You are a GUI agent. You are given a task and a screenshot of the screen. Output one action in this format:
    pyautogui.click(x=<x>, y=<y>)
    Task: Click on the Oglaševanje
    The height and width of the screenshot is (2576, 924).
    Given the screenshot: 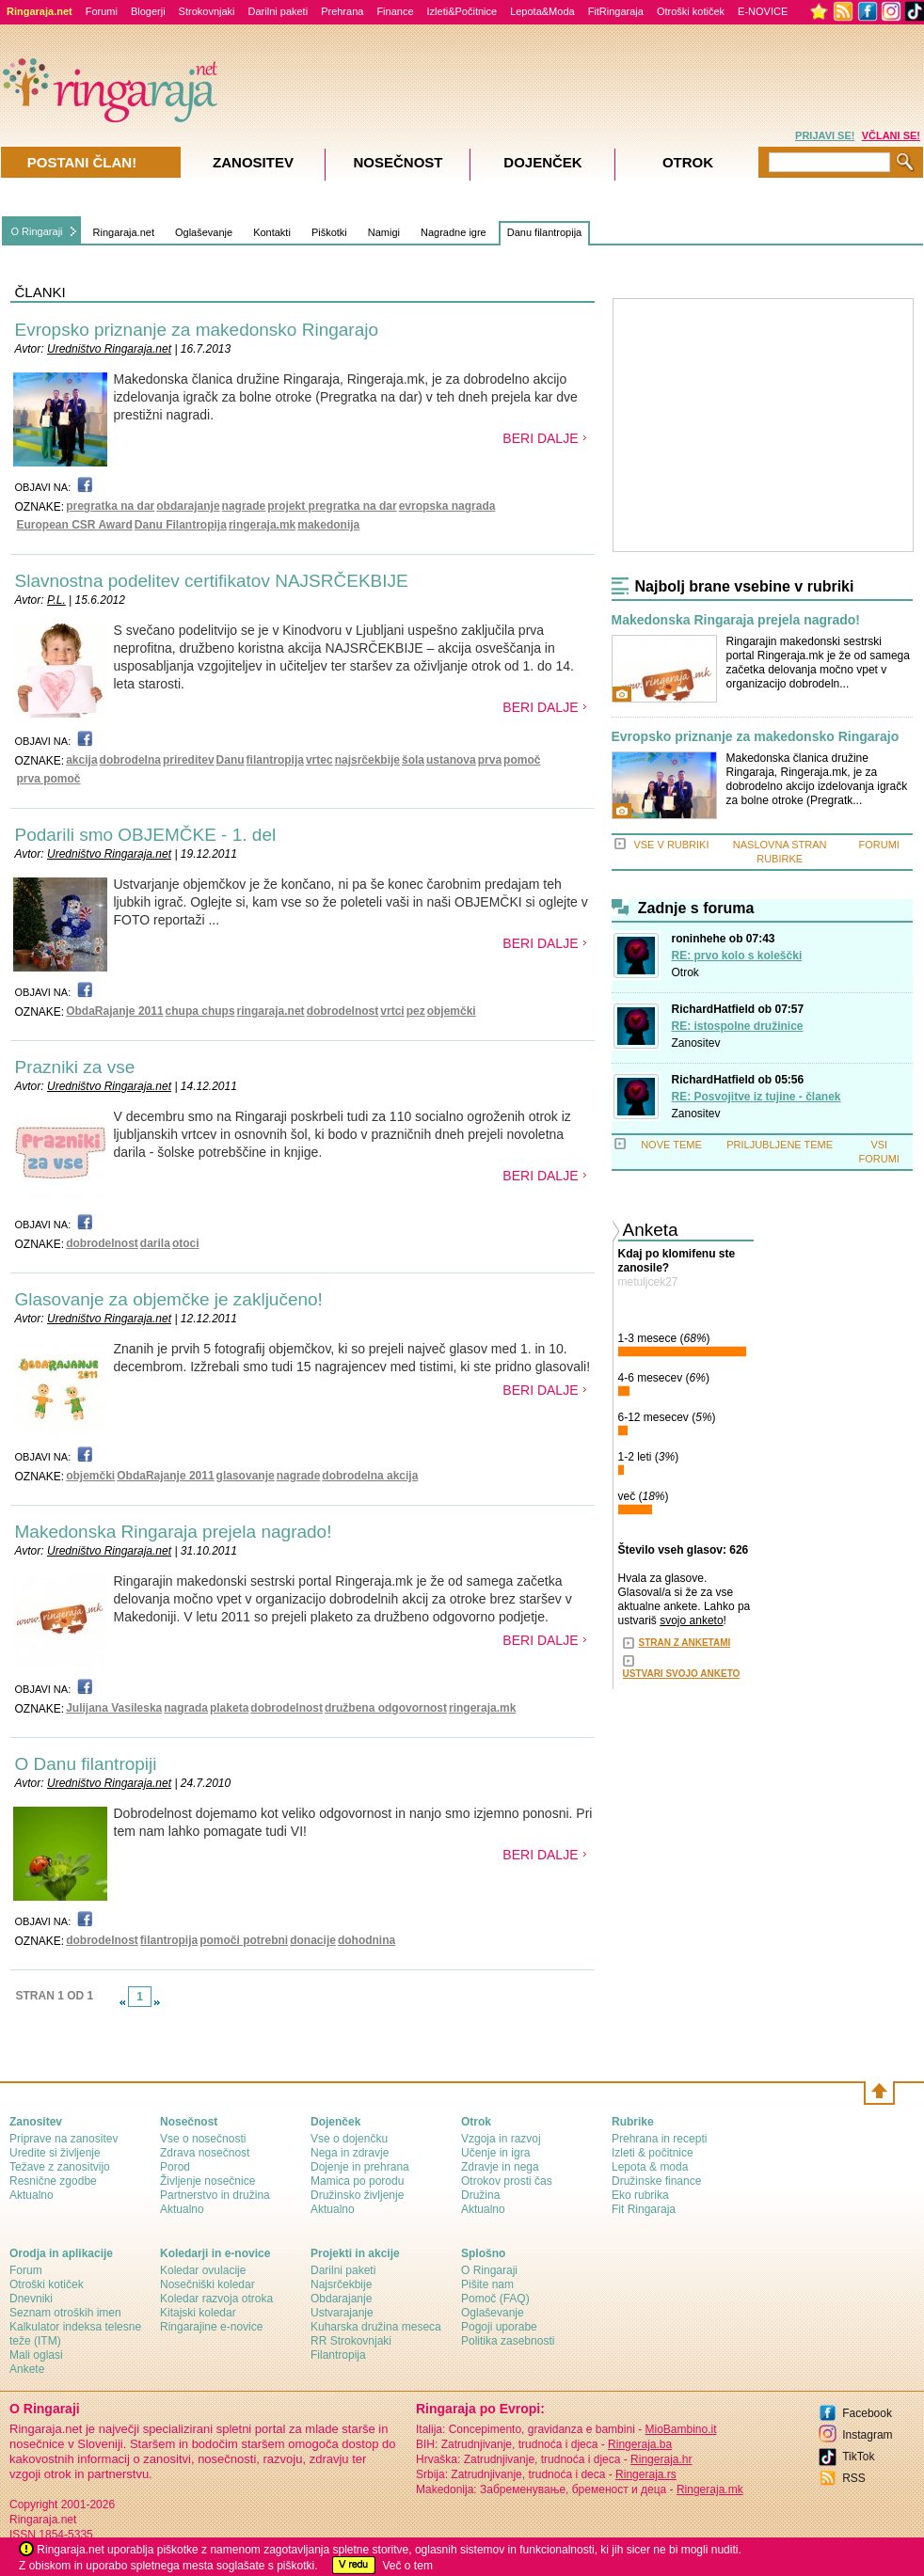 What is the action you would take?
    pyautogui.click(x=203, y=232)
    